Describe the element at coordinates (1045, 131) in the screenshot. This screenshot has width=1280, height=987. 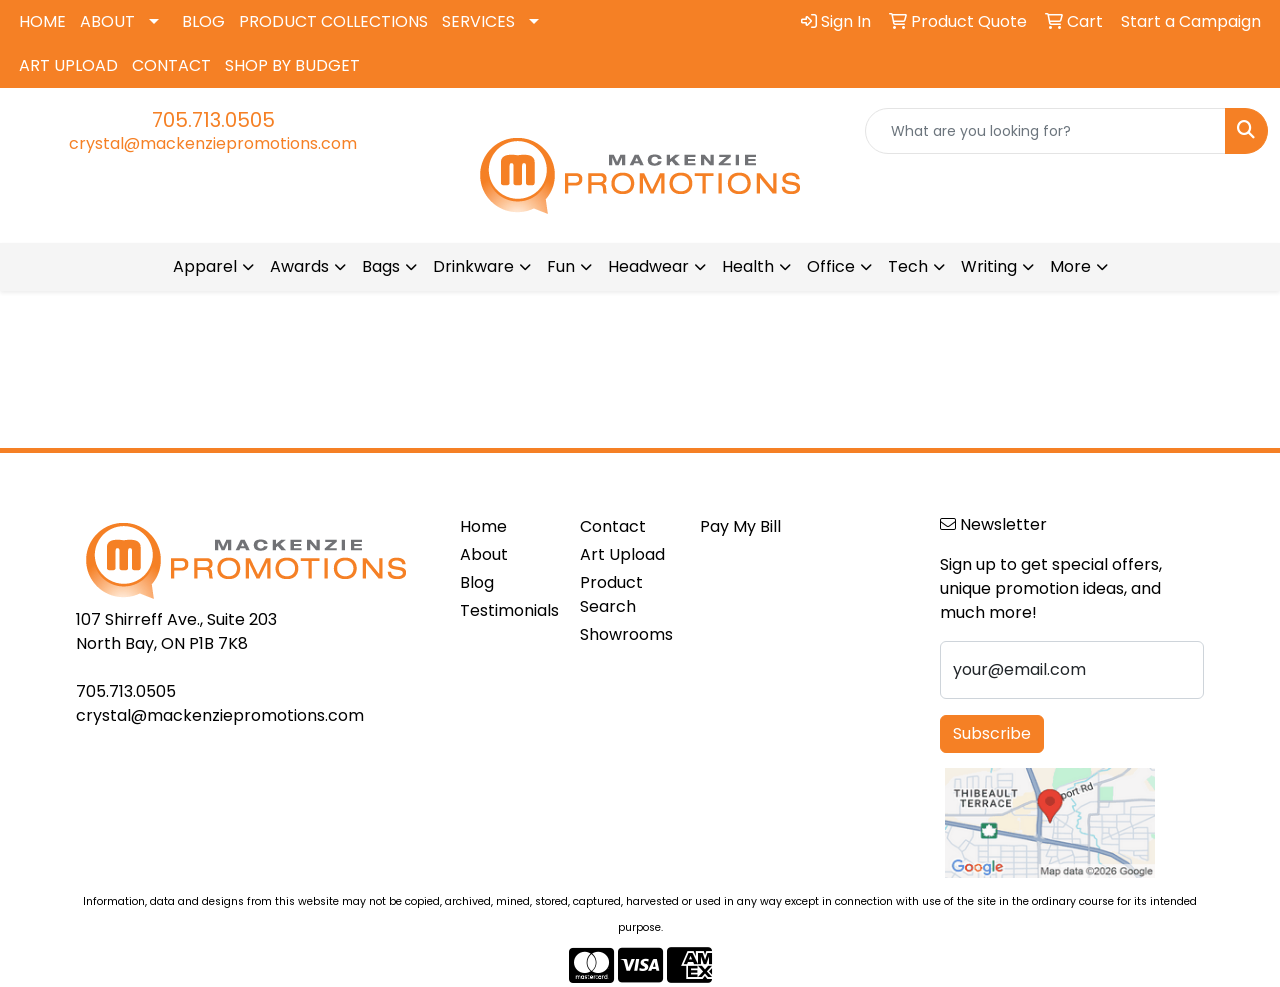
I see `[Quick Search]` at that location.